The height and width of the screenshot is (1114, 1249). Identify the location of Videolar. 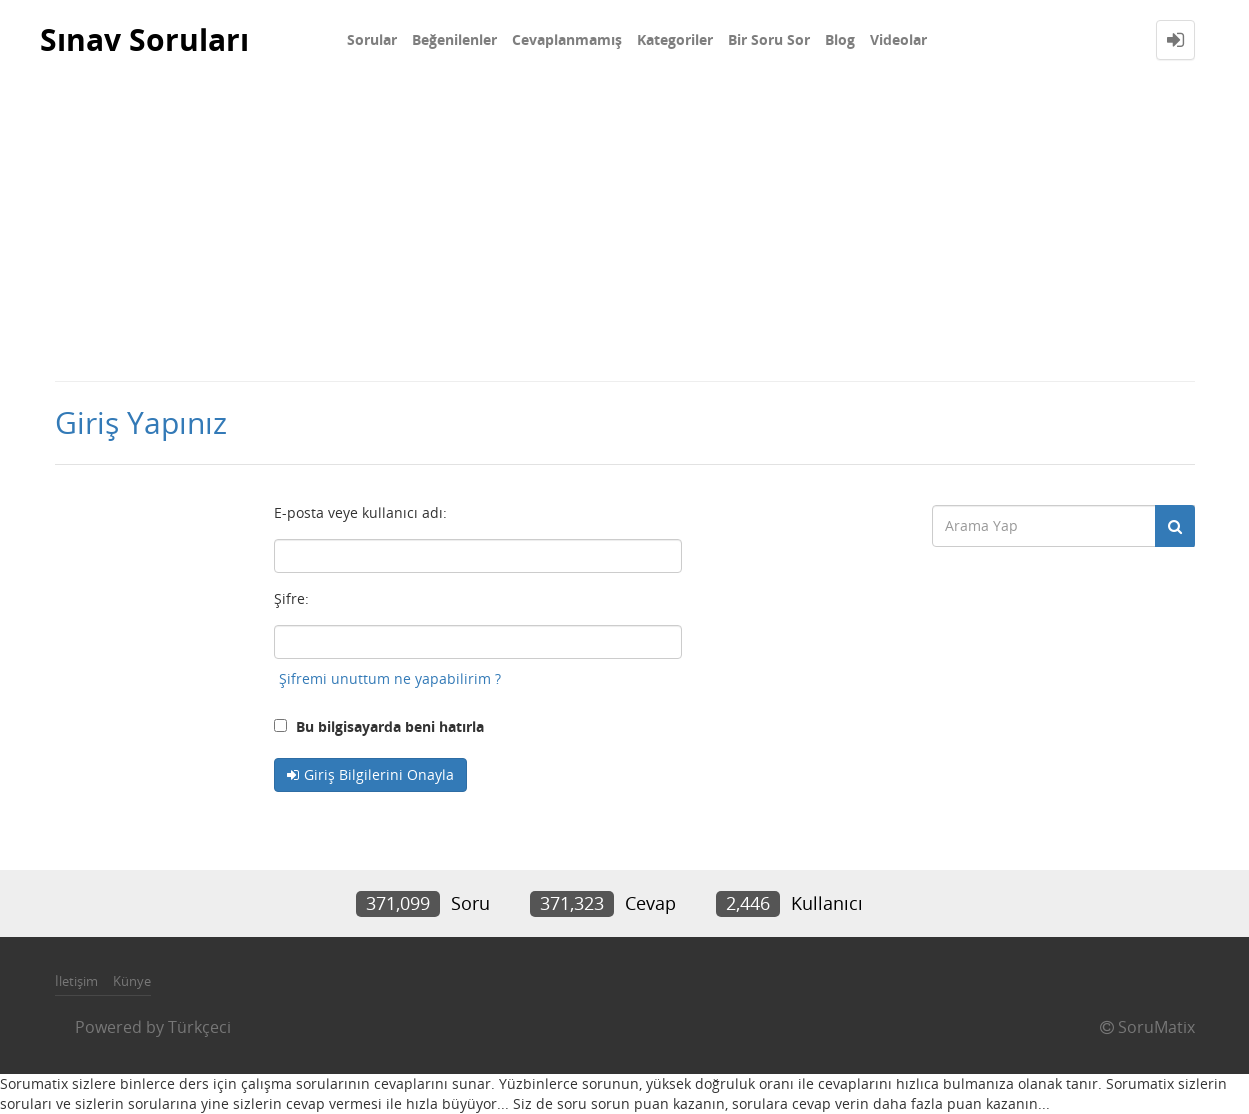
(898, 39).